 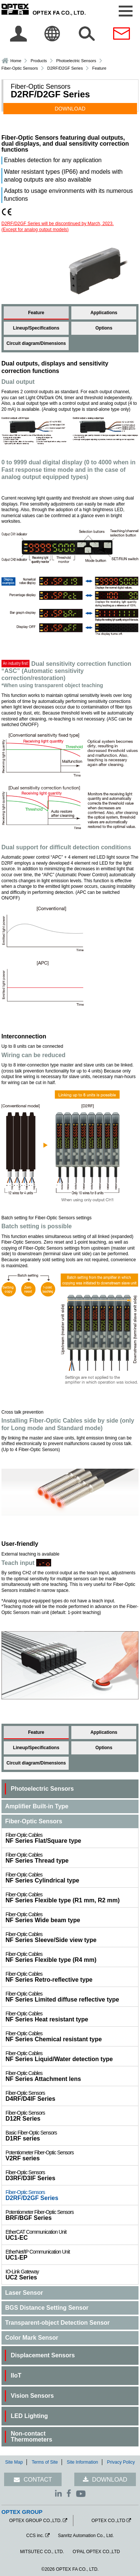 I want to click on NF Series Flat/Square type, so click(x=72, y=1838).